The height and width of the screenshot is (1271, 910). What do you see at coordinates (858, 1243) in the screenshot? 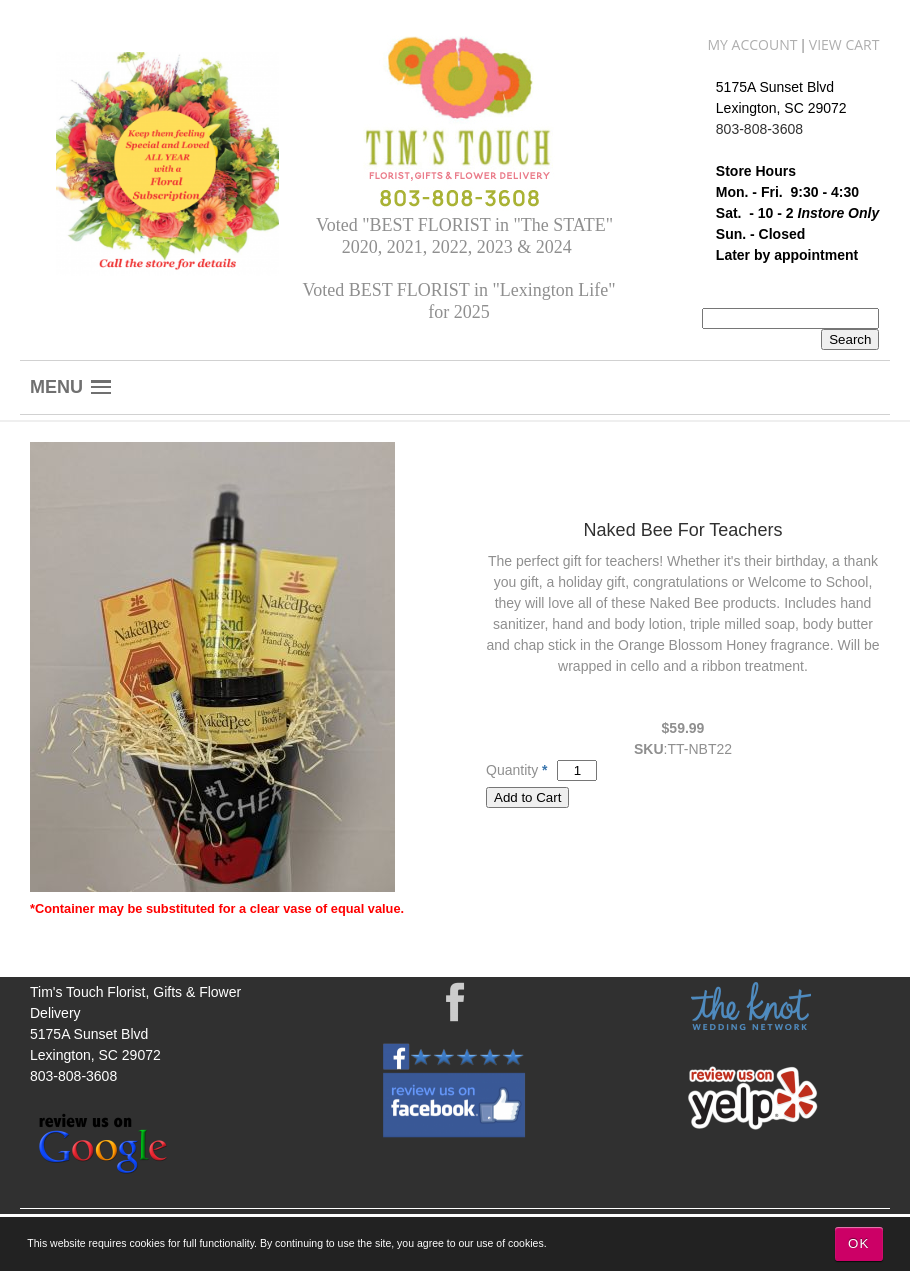
I see `OK` at bounding box center [858, 1243].